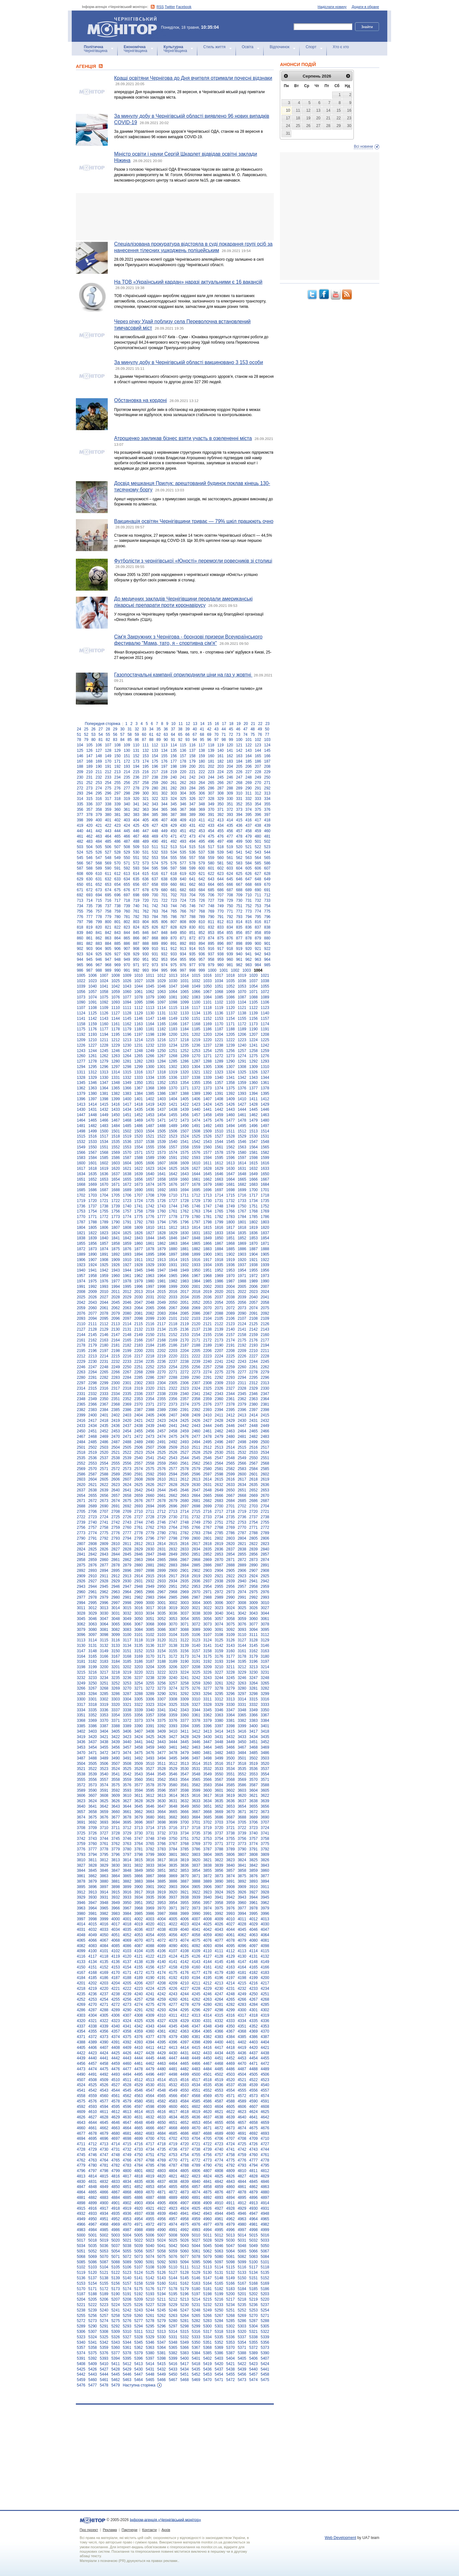 The width and height of the screenshot is (459, 2576). What do you see at coordinates (127, 1726) in the screenshot?
I see `3389` at bounding box center [127, 1726].